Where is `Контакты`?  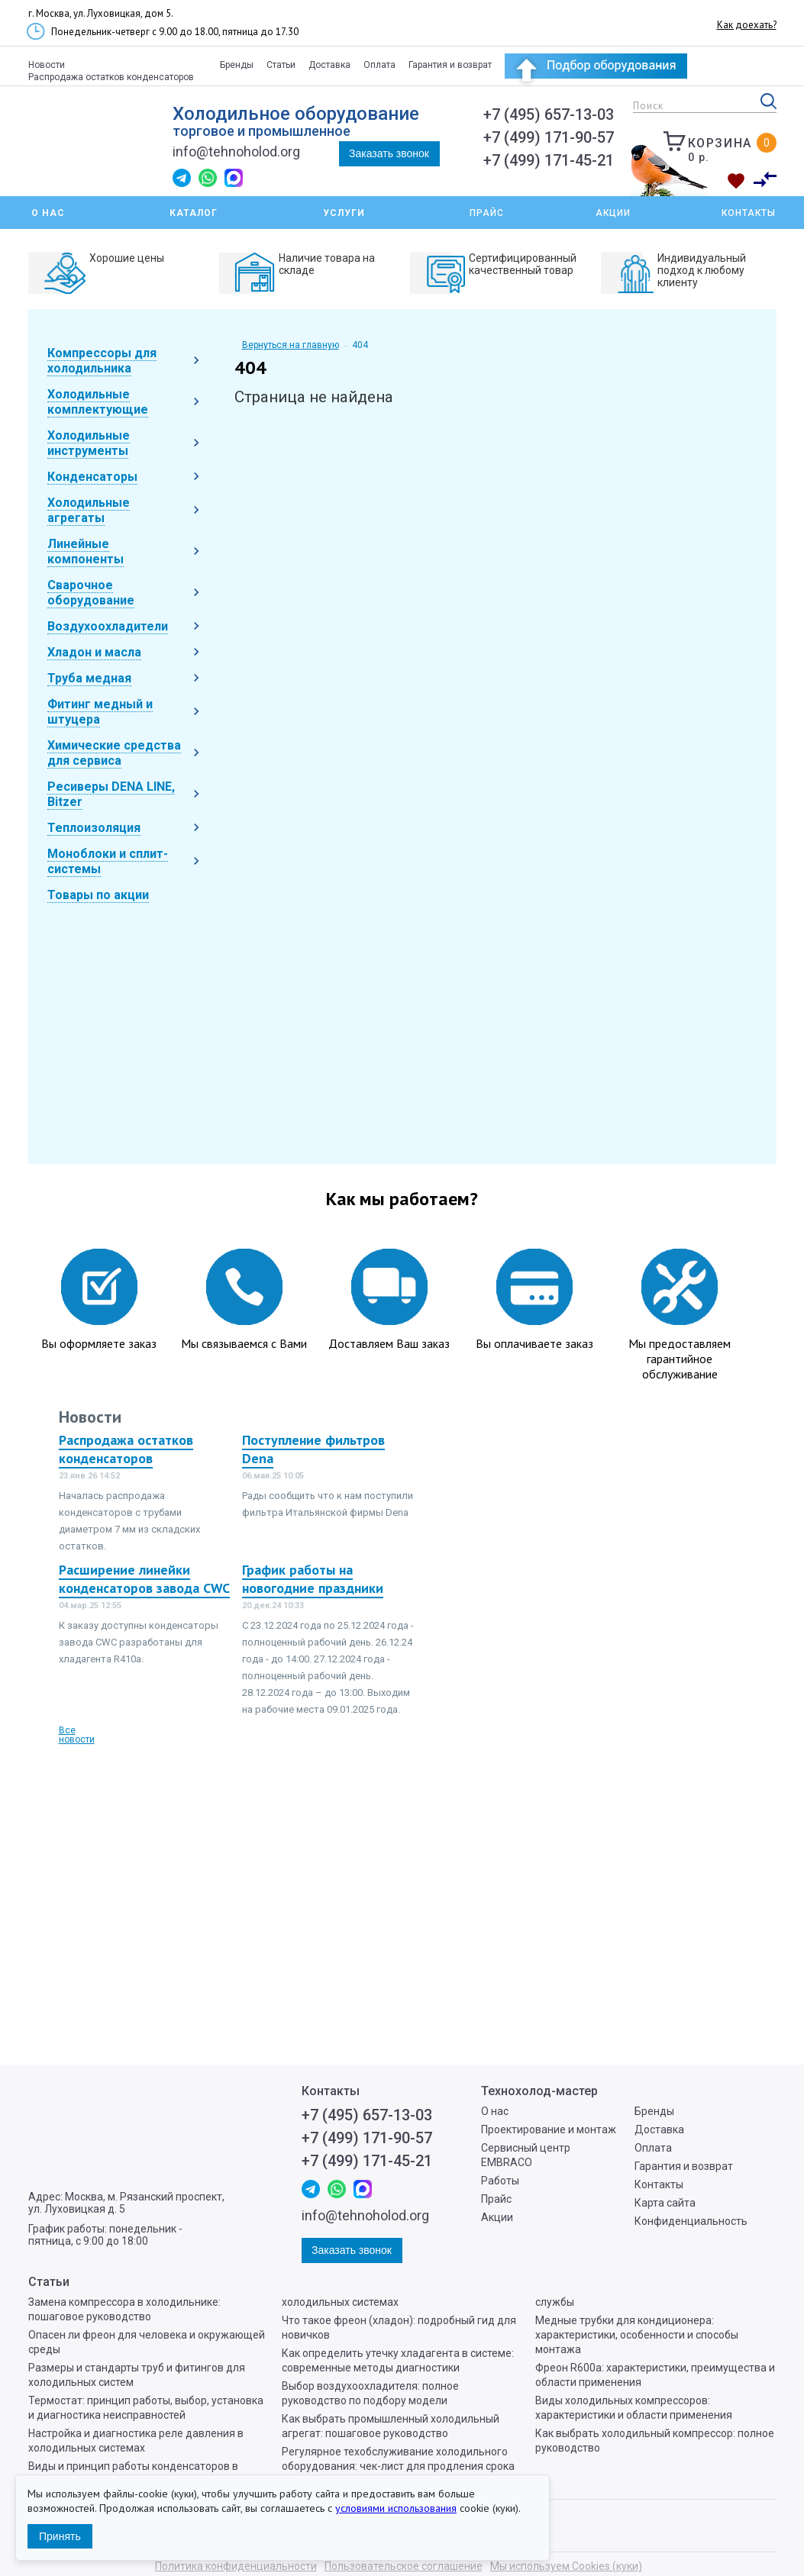 Контакты is located at coordinates (749, 213).